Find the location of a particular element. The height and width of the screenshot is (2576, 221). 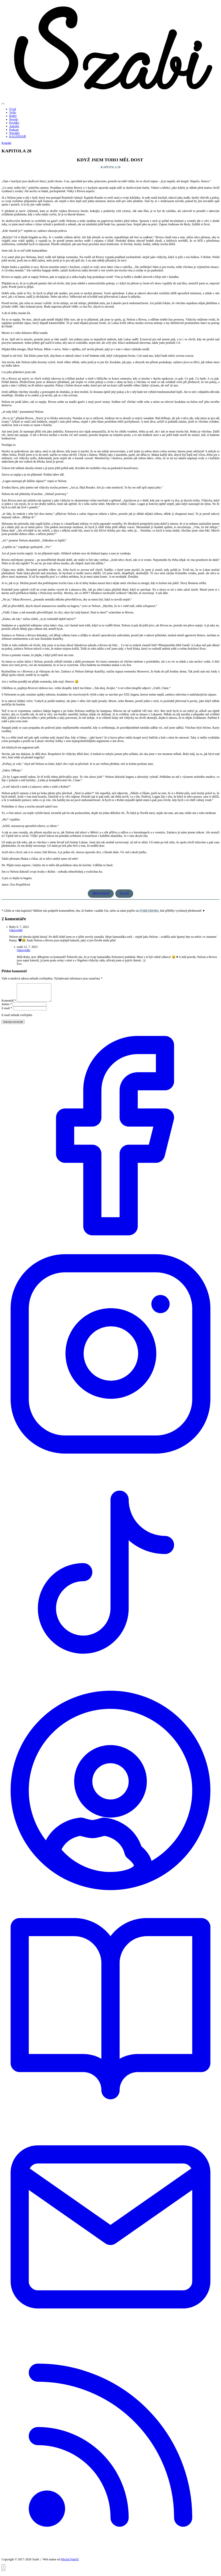

Novely is located at coordinates (13, 119).